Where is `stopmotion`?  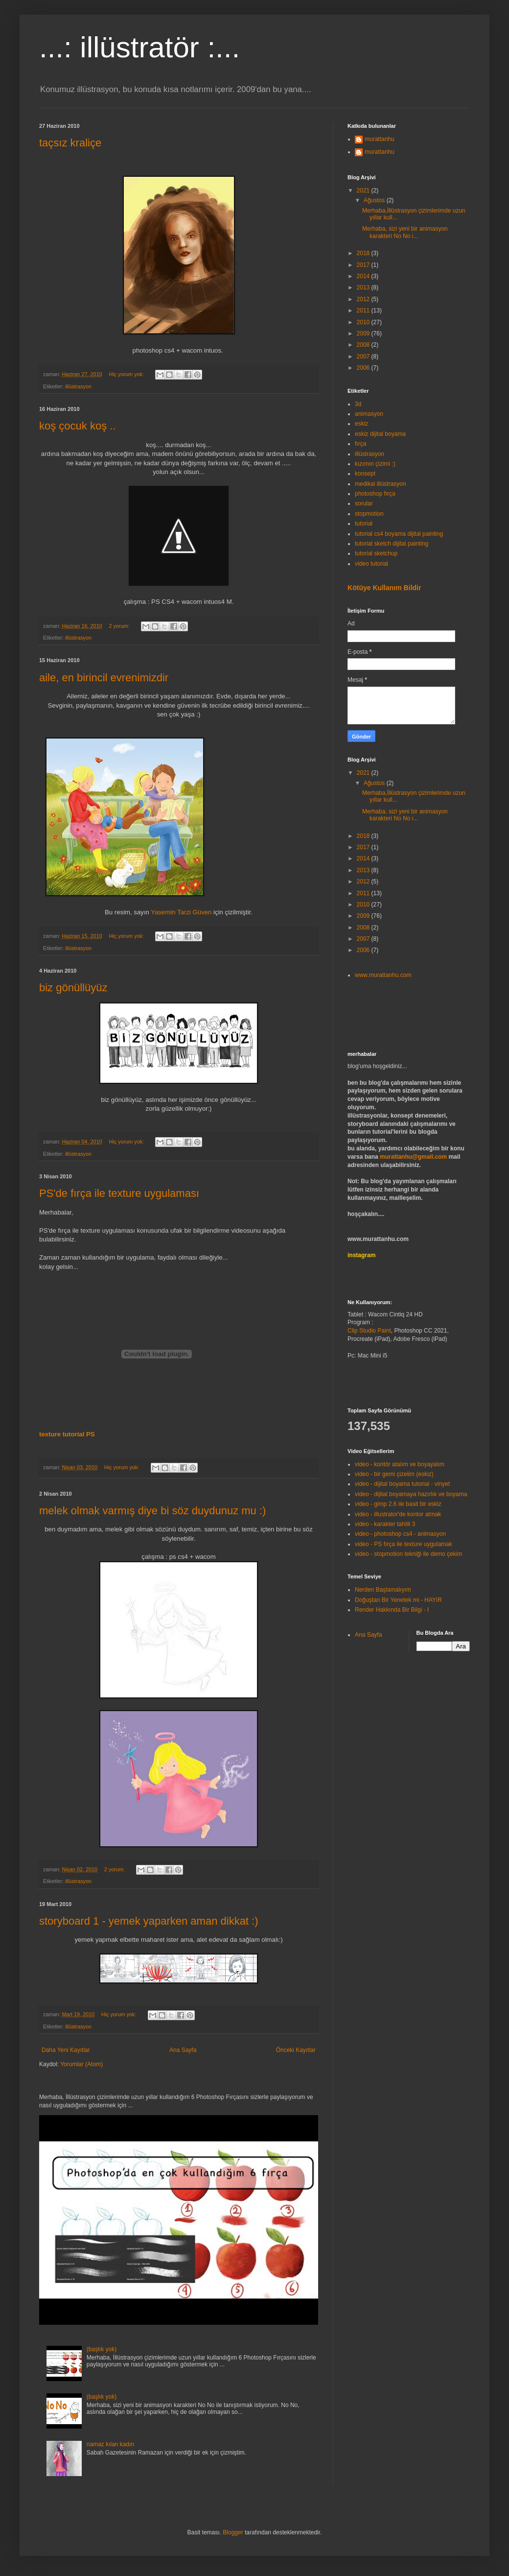
stopmotion is located at coordinates (369, 513).